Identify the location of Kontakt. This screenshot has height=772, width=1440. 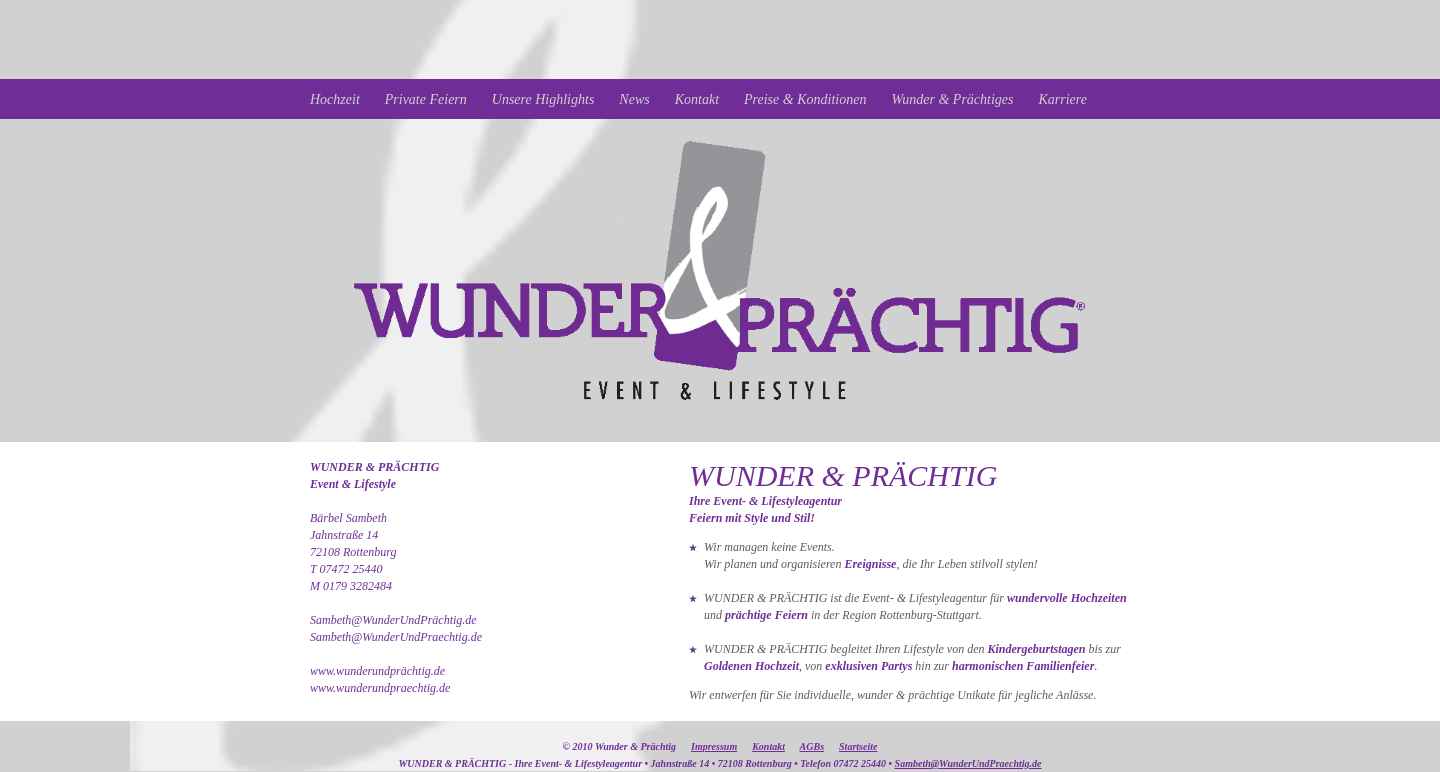
(697, 99).